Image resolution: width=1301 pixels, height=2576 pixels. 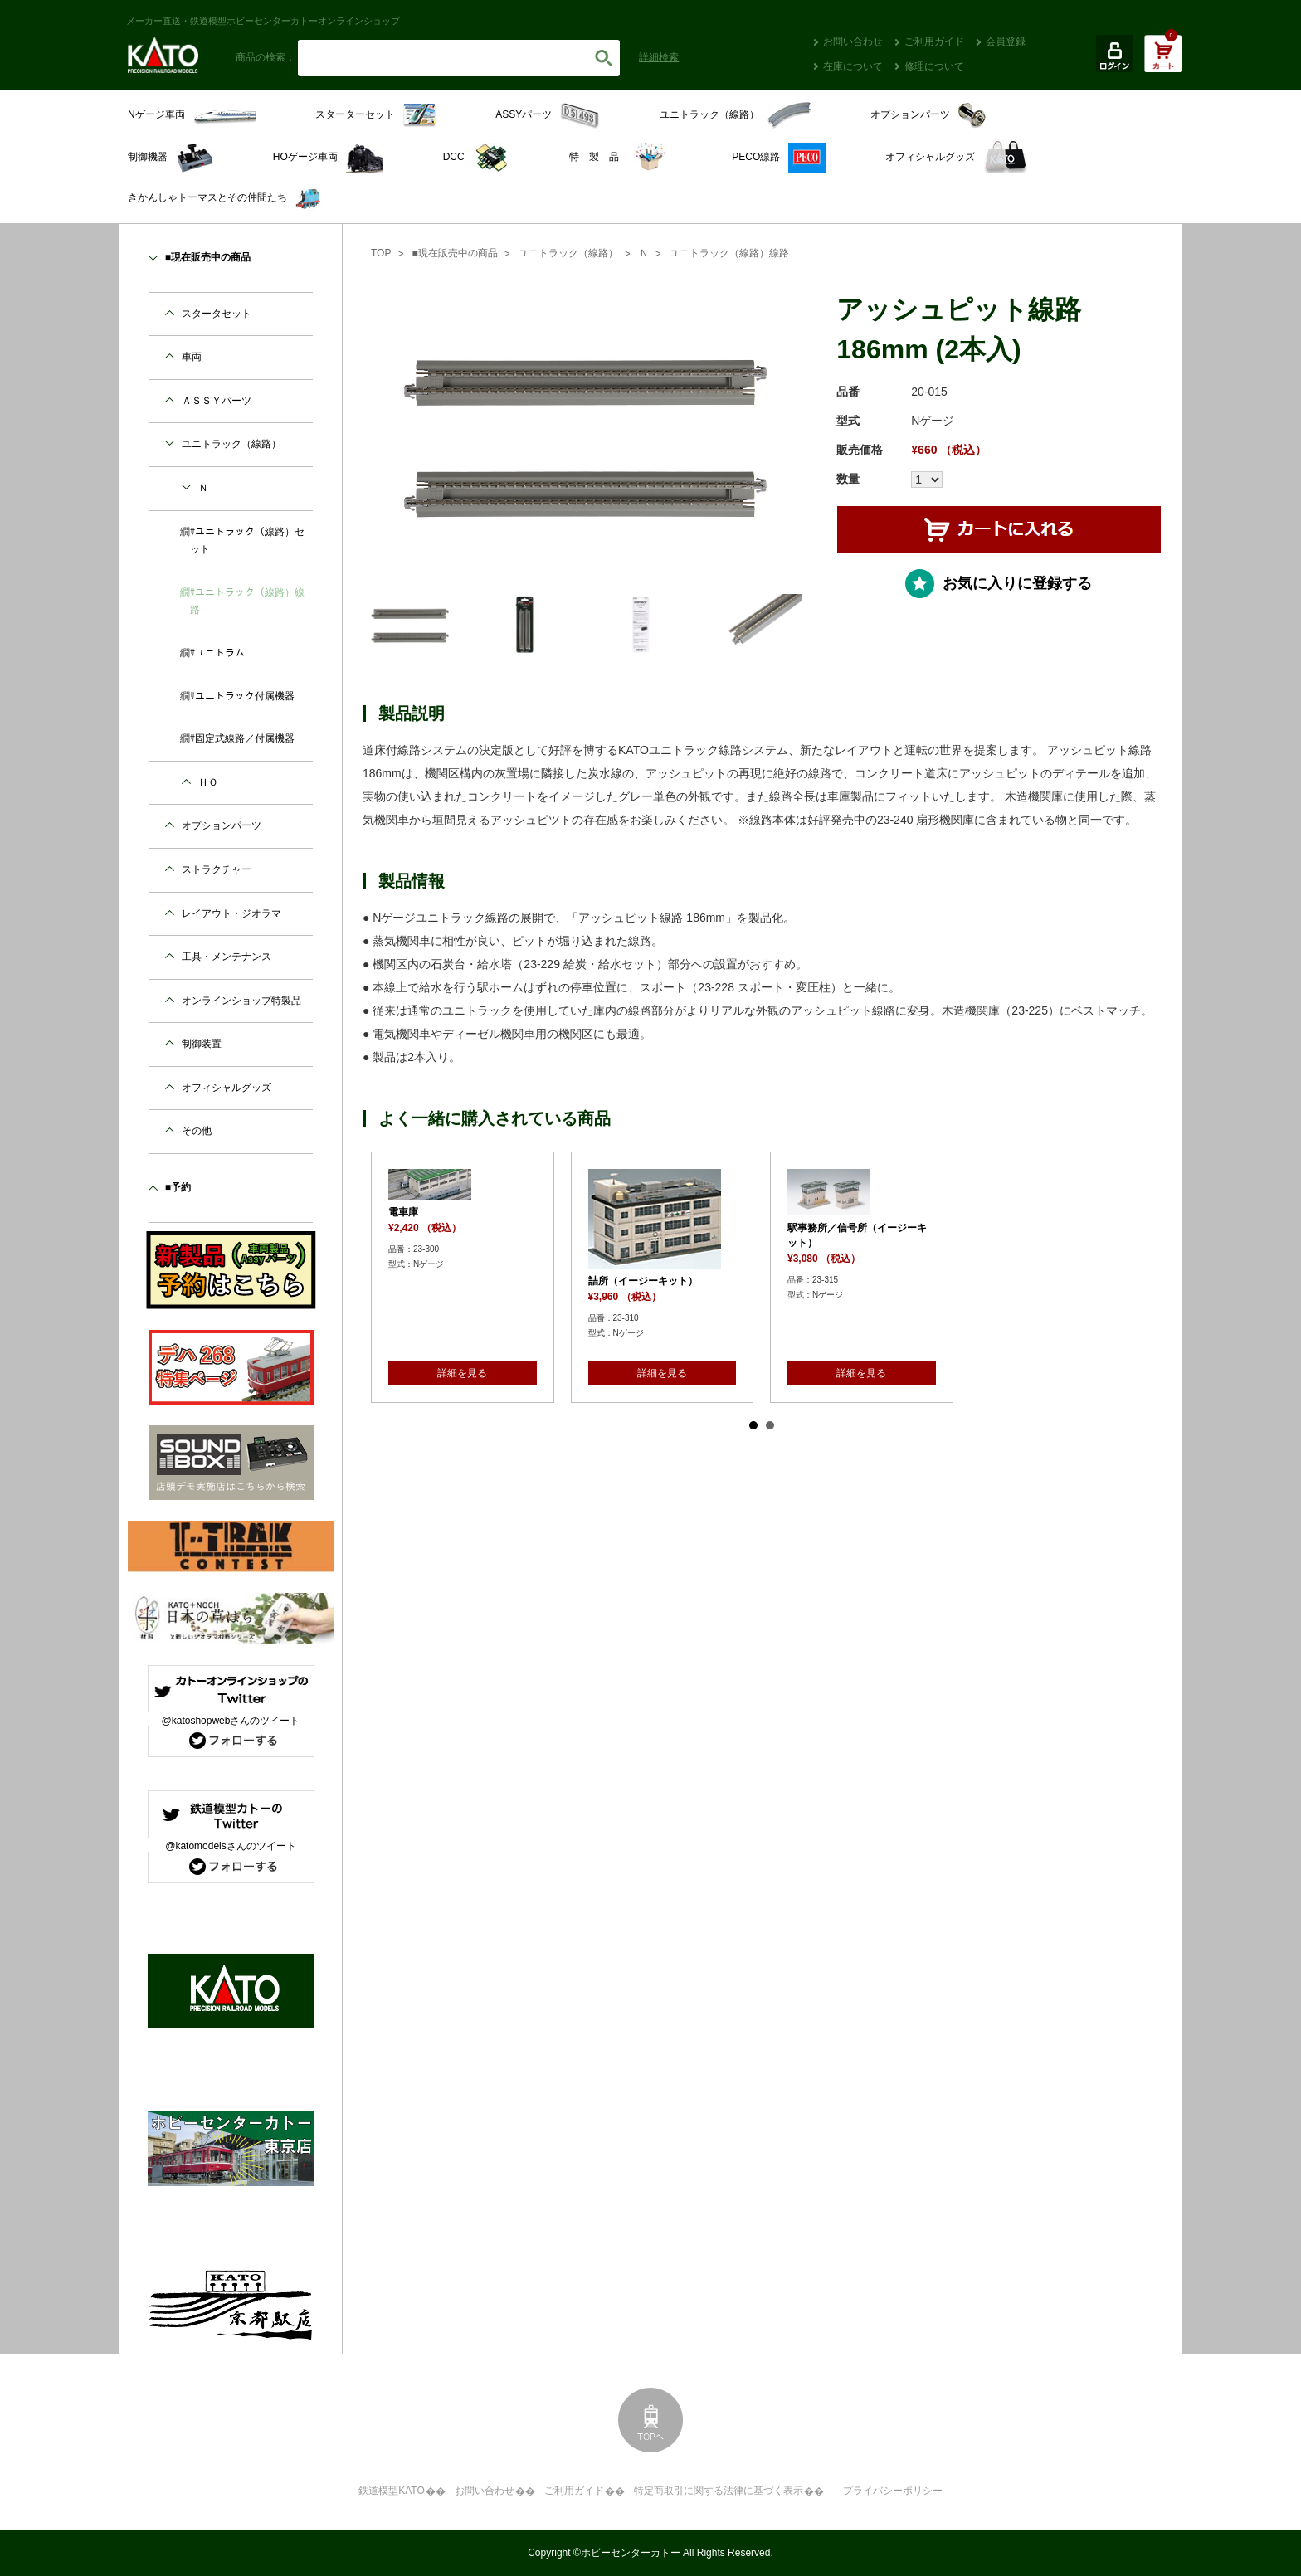 What do you see at coordinates (202, 1043) in the screenshot?
I see `制御装置` at bounding box center [202, 1043].